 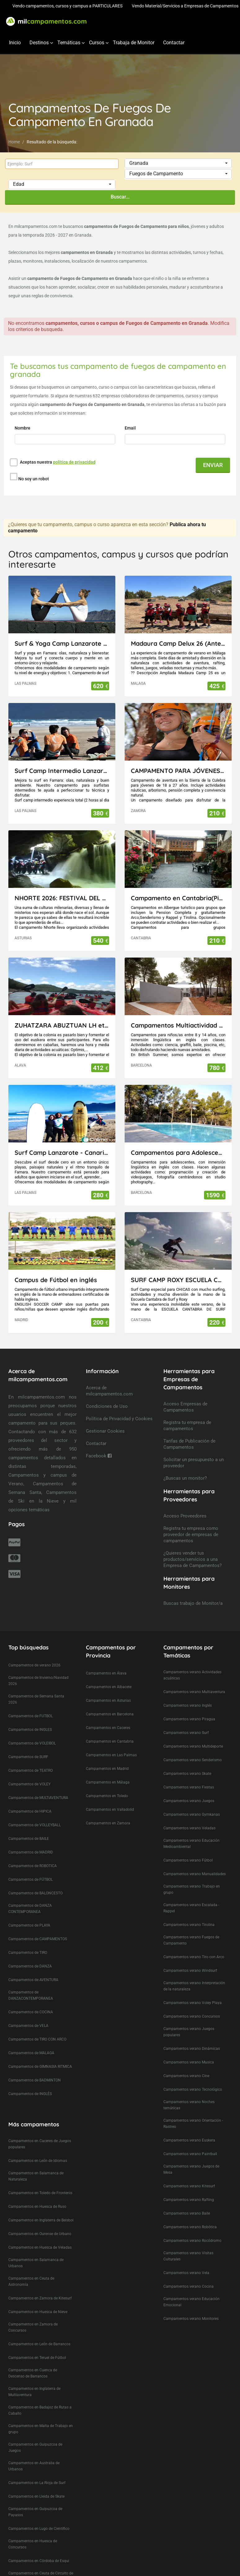 What do you see at coordinates (29, 1772) in the screenshot?
I see `Campamentos de VOLEY` at bounding box center [29, 1772].